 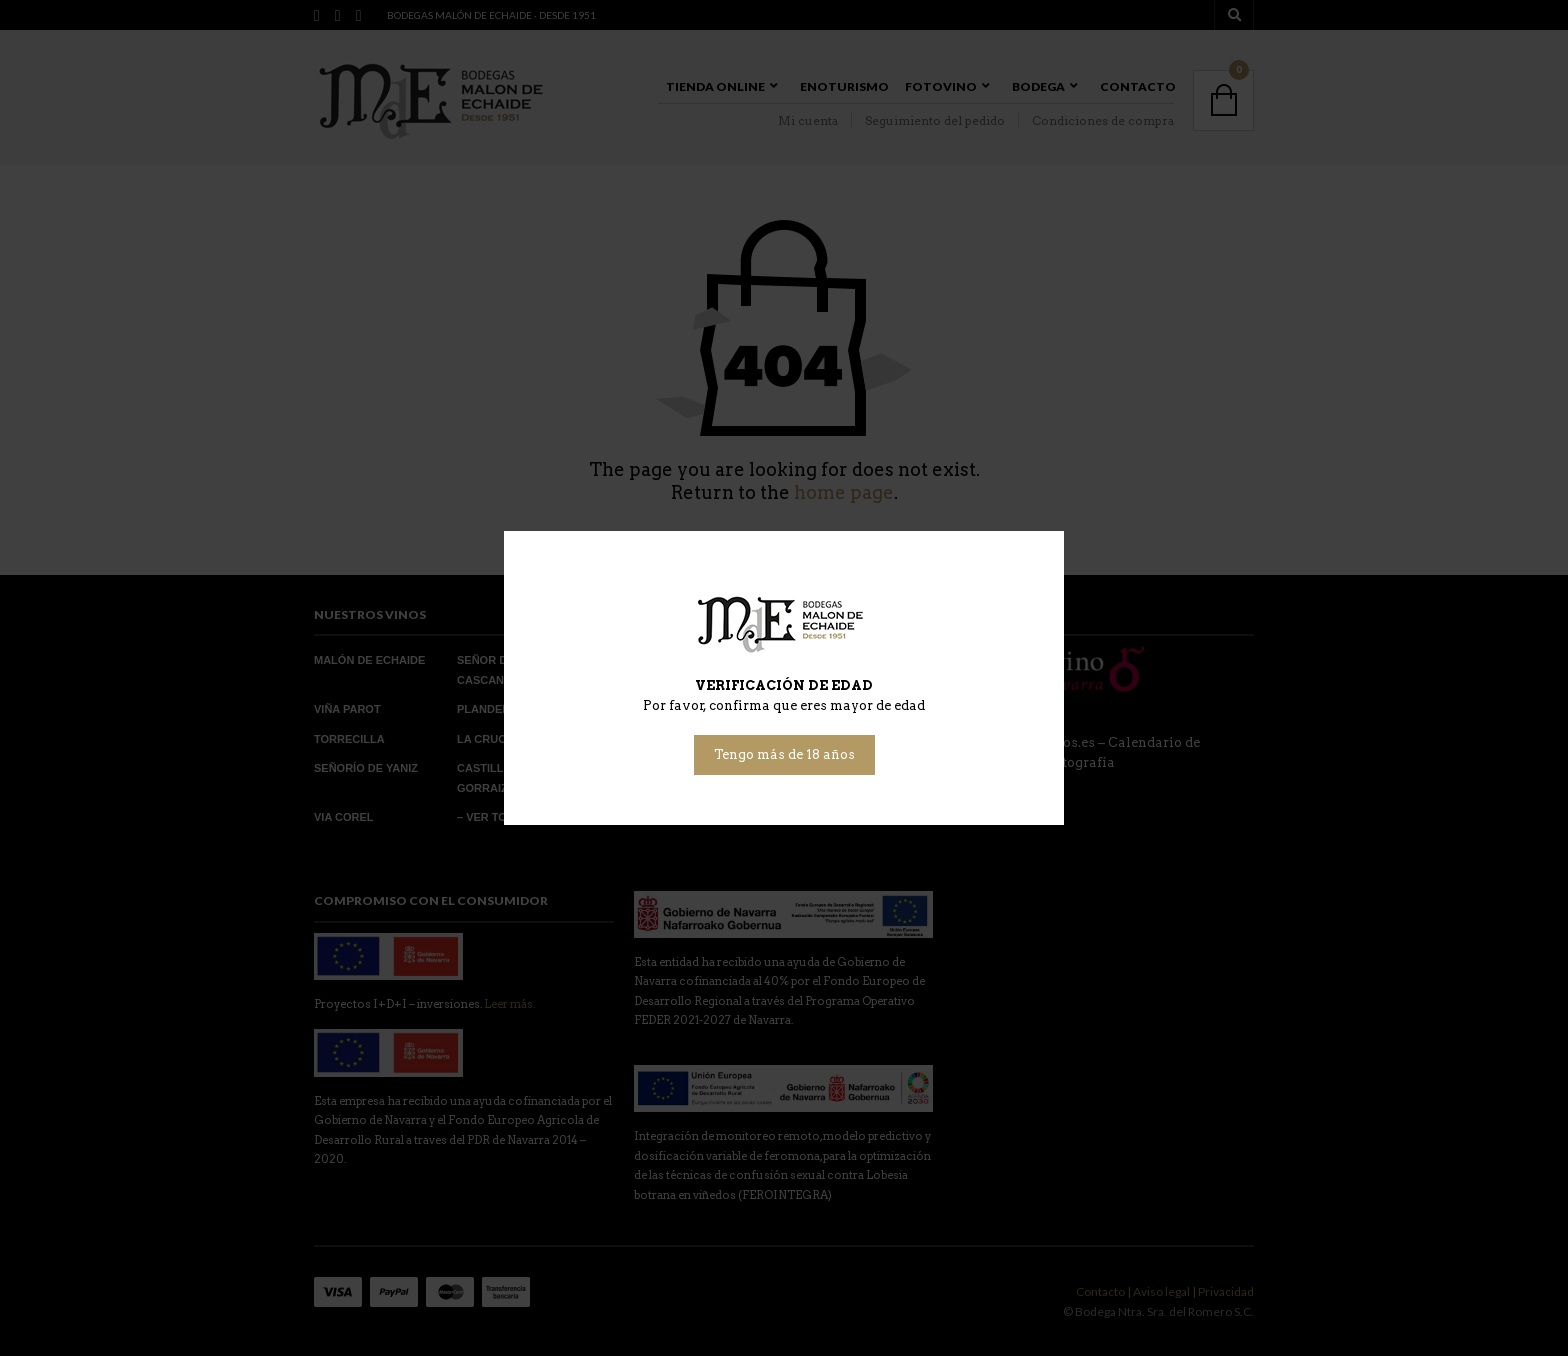 I want to click on Tengo más de 18 años, so click(x=784, y=754).